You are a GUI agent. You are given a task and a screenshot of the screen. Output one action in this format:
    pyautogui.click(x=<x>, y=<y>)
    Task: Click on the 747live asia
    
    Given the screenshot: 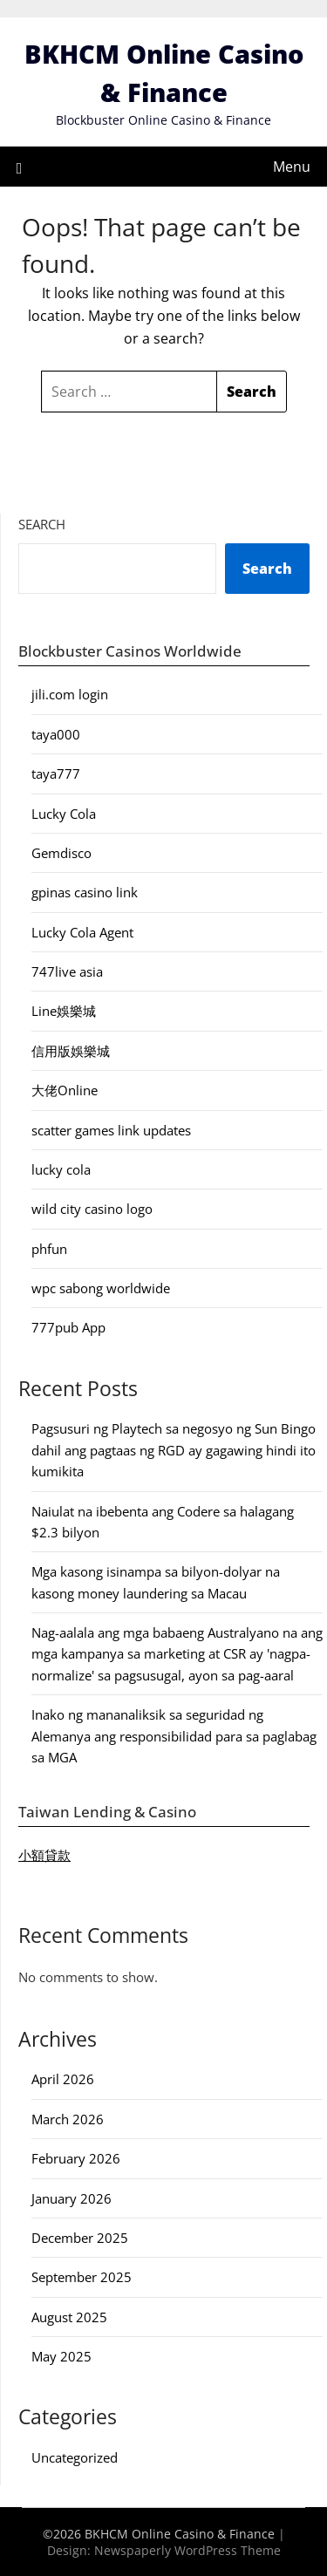 What is the action you would take?
    pyautogui.click(x=67, y=971)
    